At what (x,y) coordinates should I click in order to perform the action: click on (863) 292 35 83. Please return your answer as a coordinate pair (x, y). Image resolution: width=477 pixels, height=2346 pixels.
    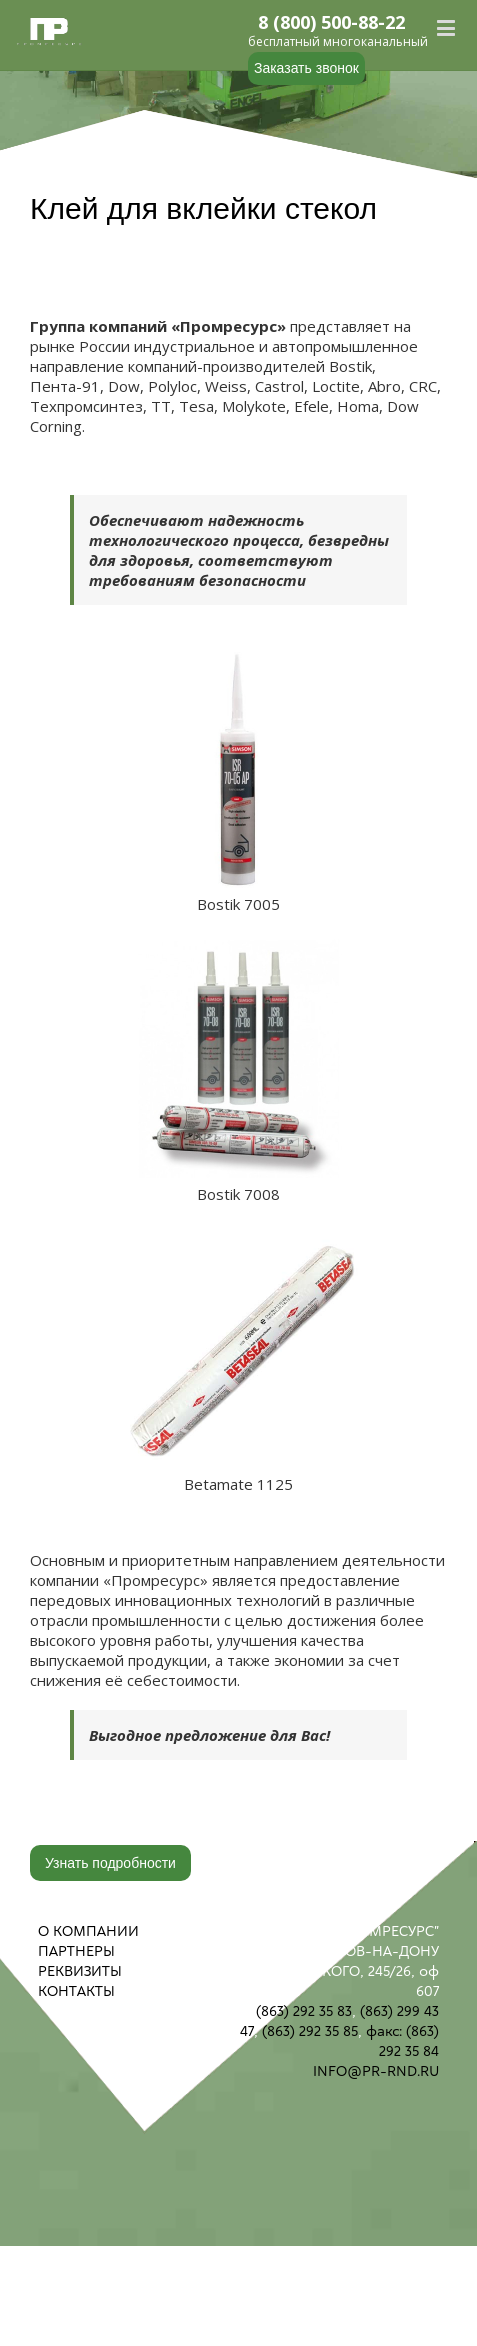
    Looking at the image, I should click on (304, 2011).